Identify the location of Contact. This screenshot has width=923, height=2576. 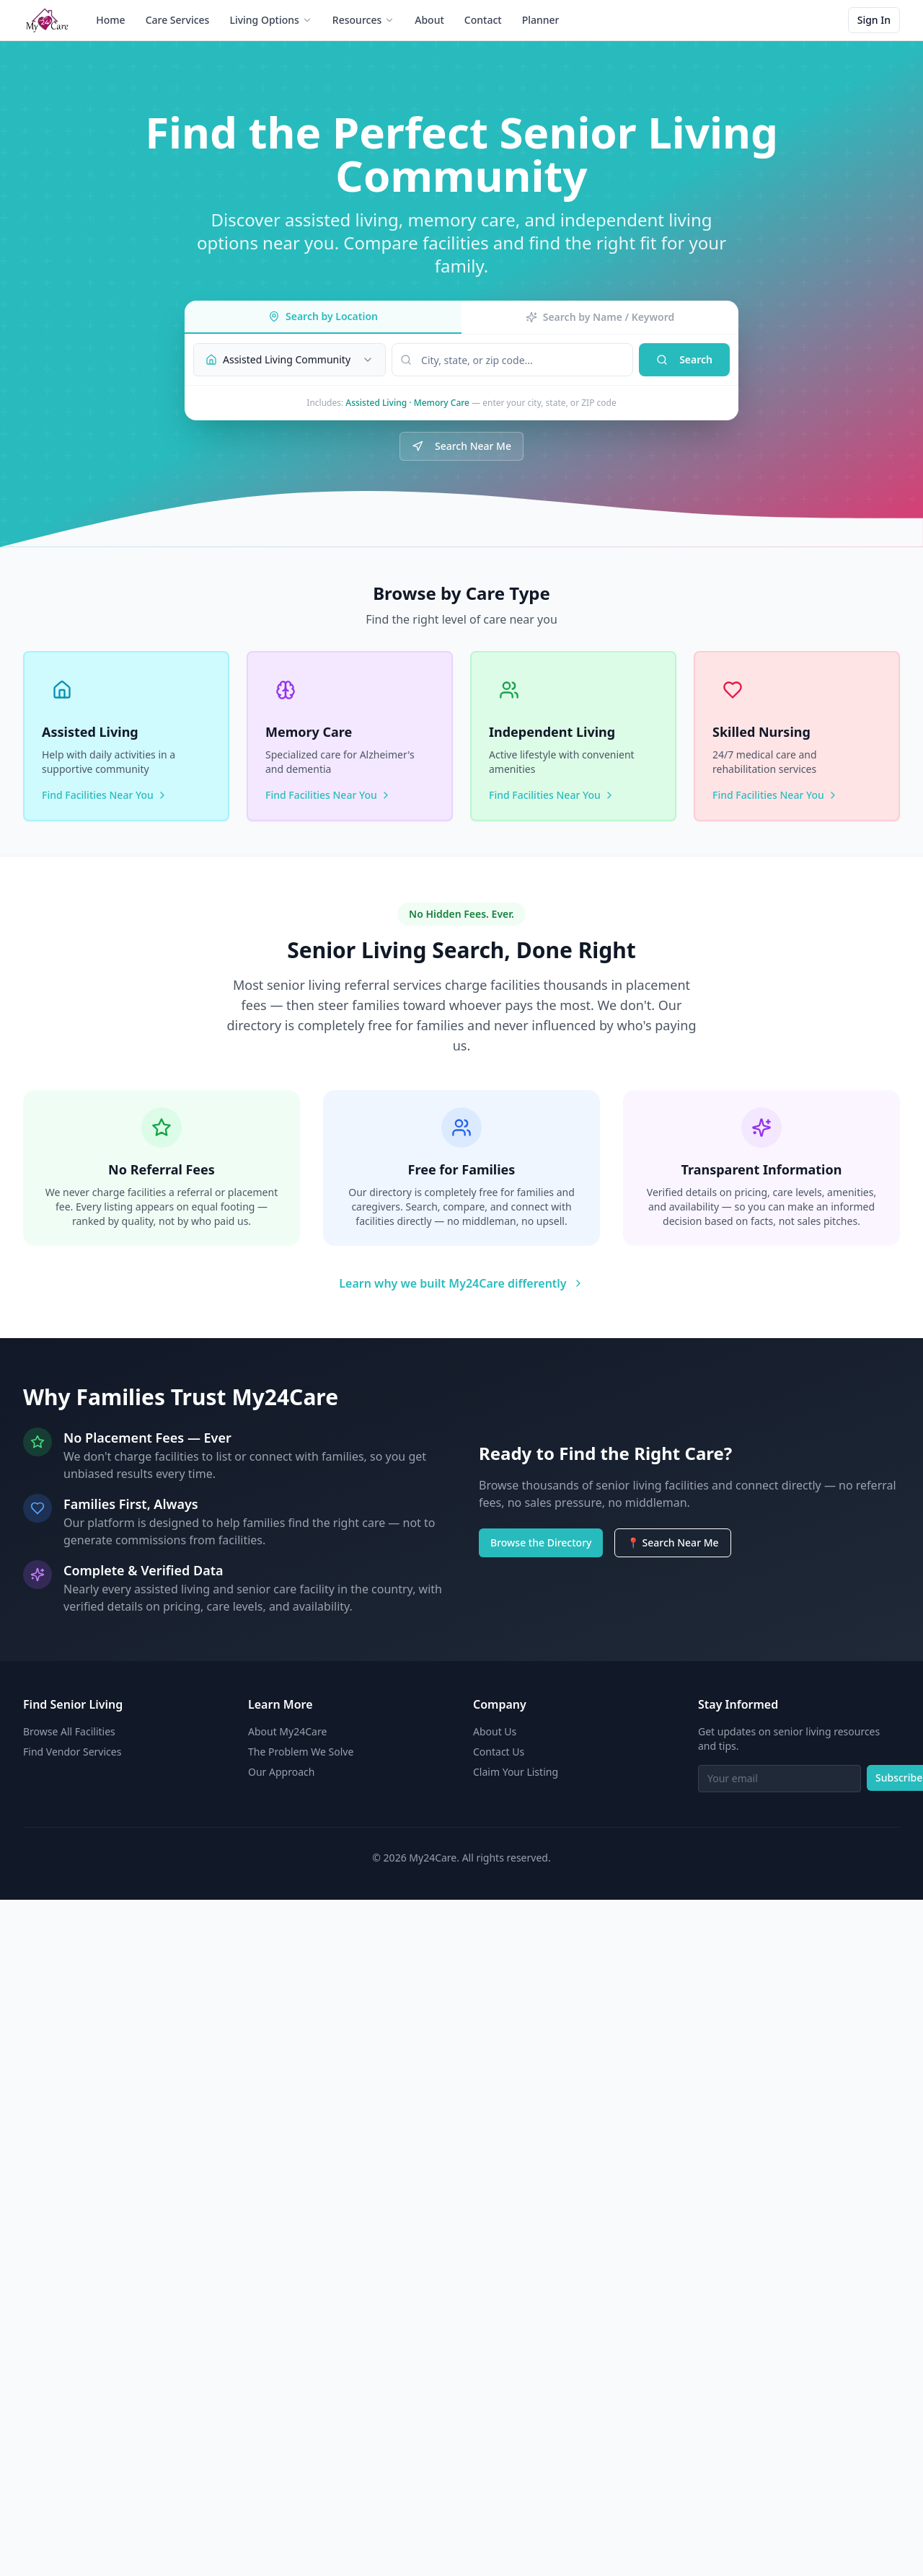
(483, 20).